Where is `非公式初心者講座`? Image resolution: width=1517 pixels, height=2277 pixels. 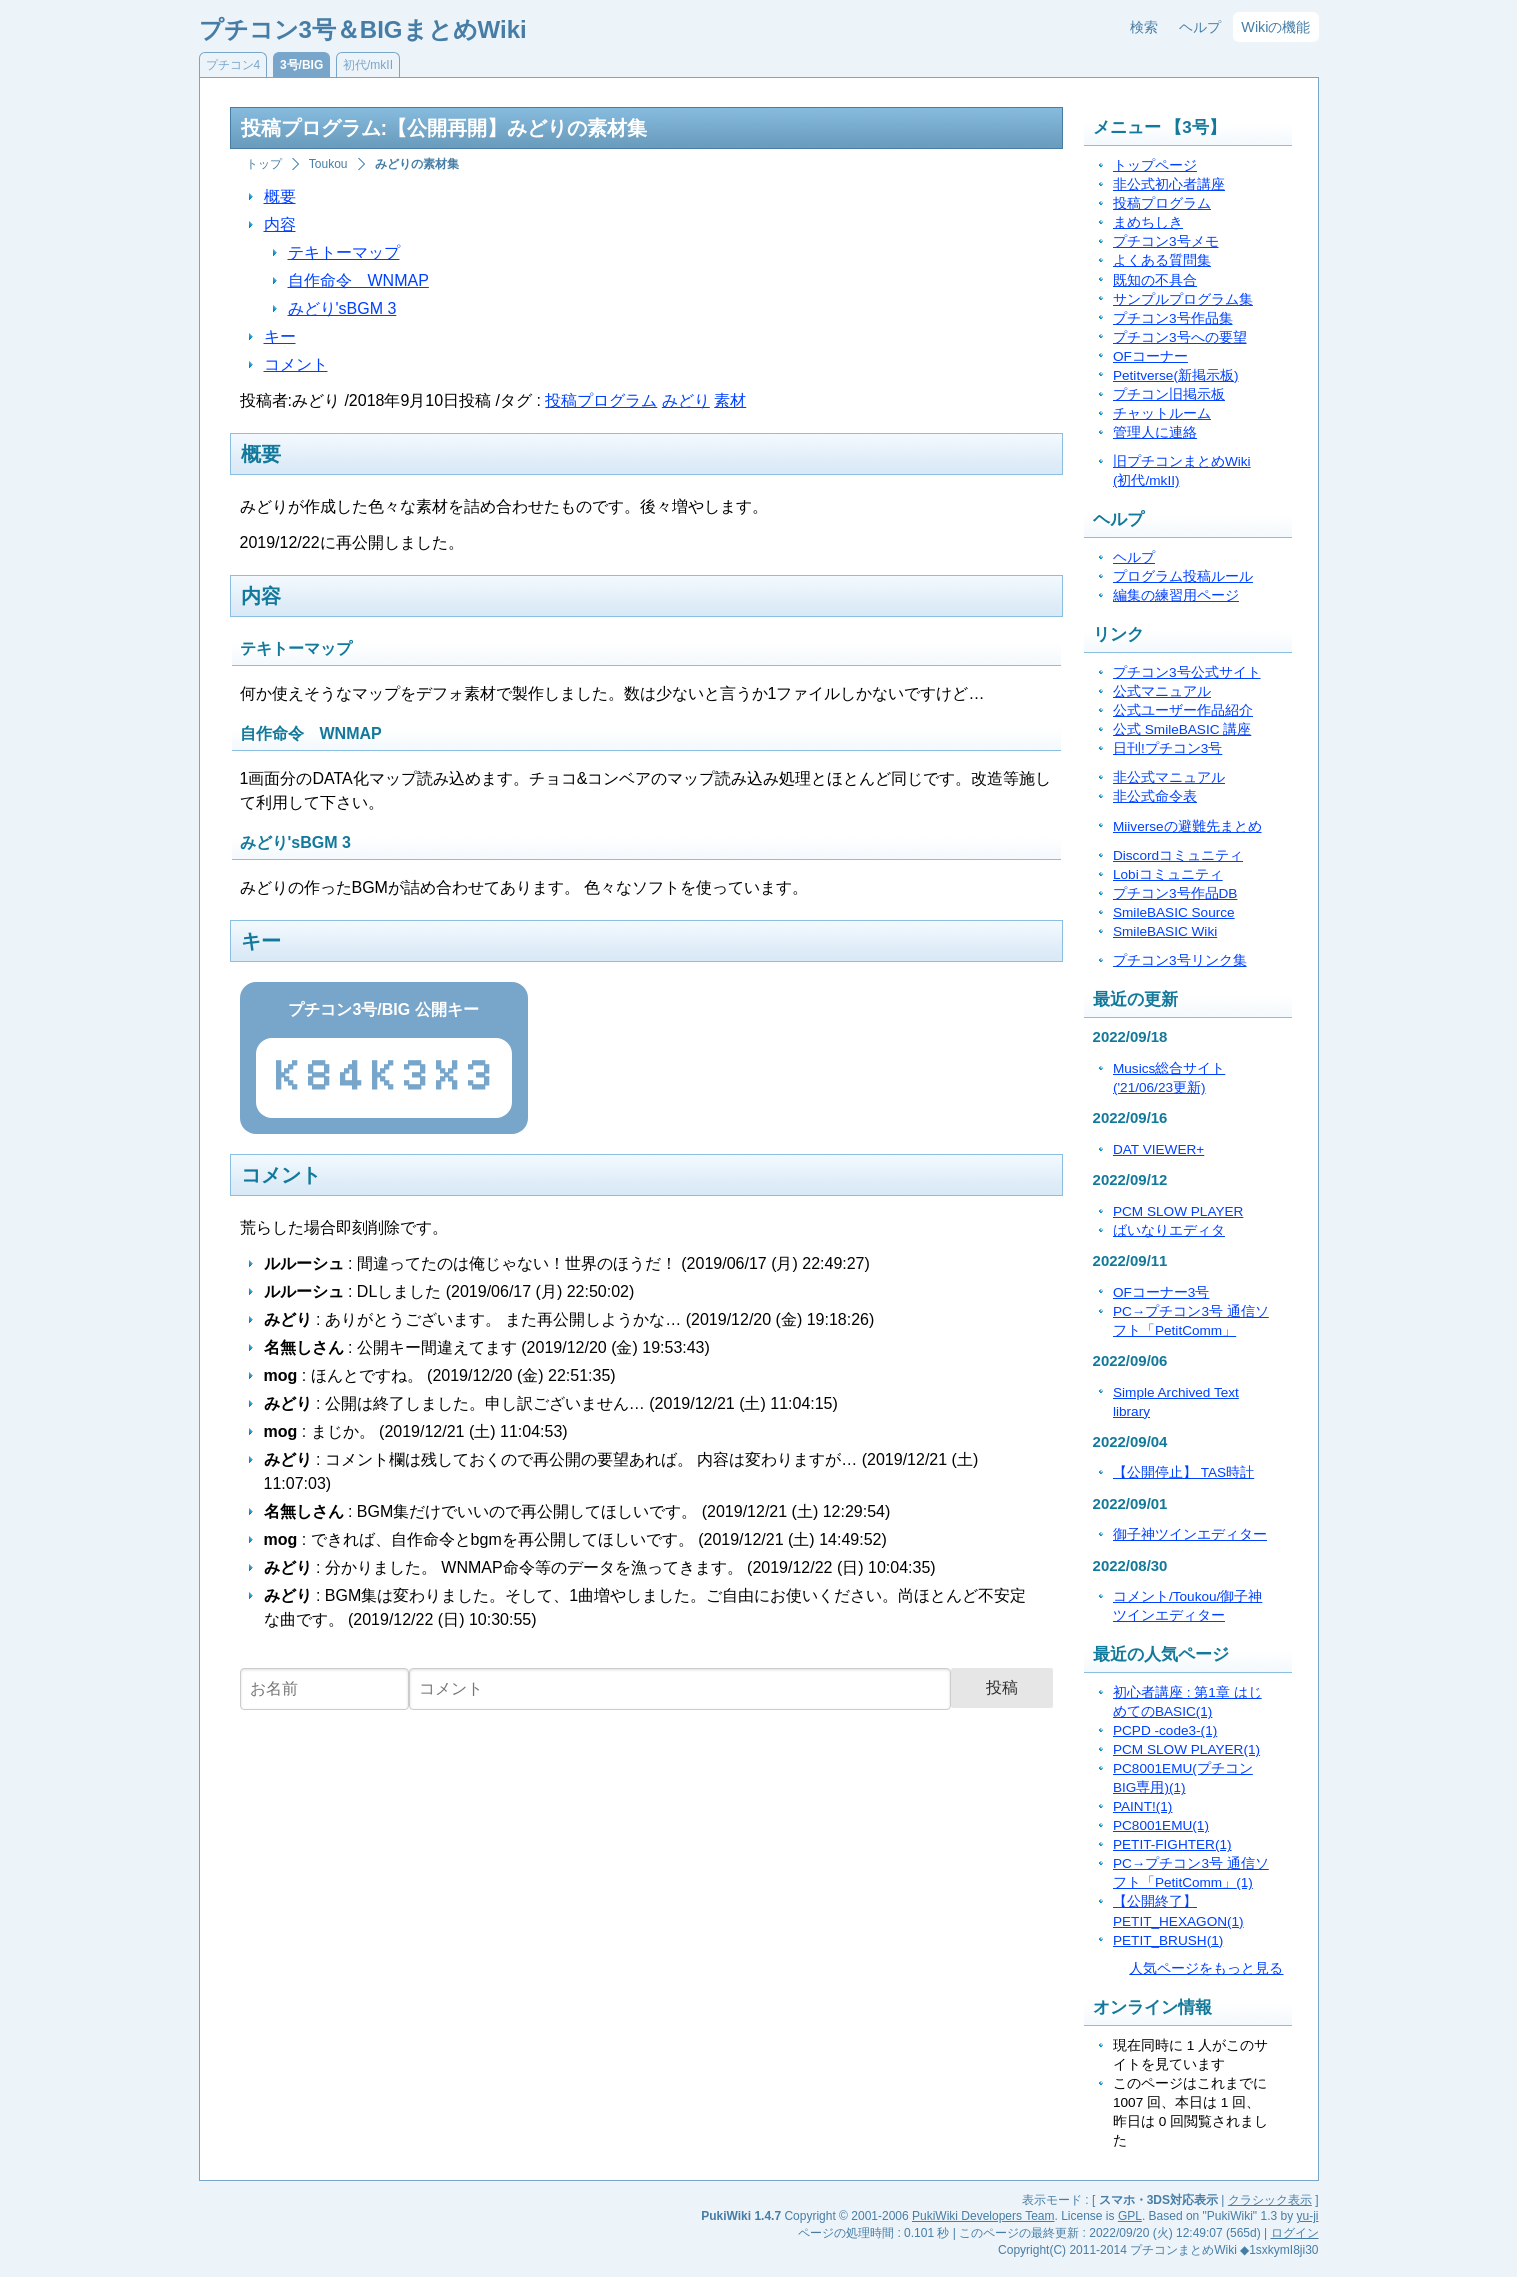 非公式初心者講座 is located at coordinates (1169, 184).